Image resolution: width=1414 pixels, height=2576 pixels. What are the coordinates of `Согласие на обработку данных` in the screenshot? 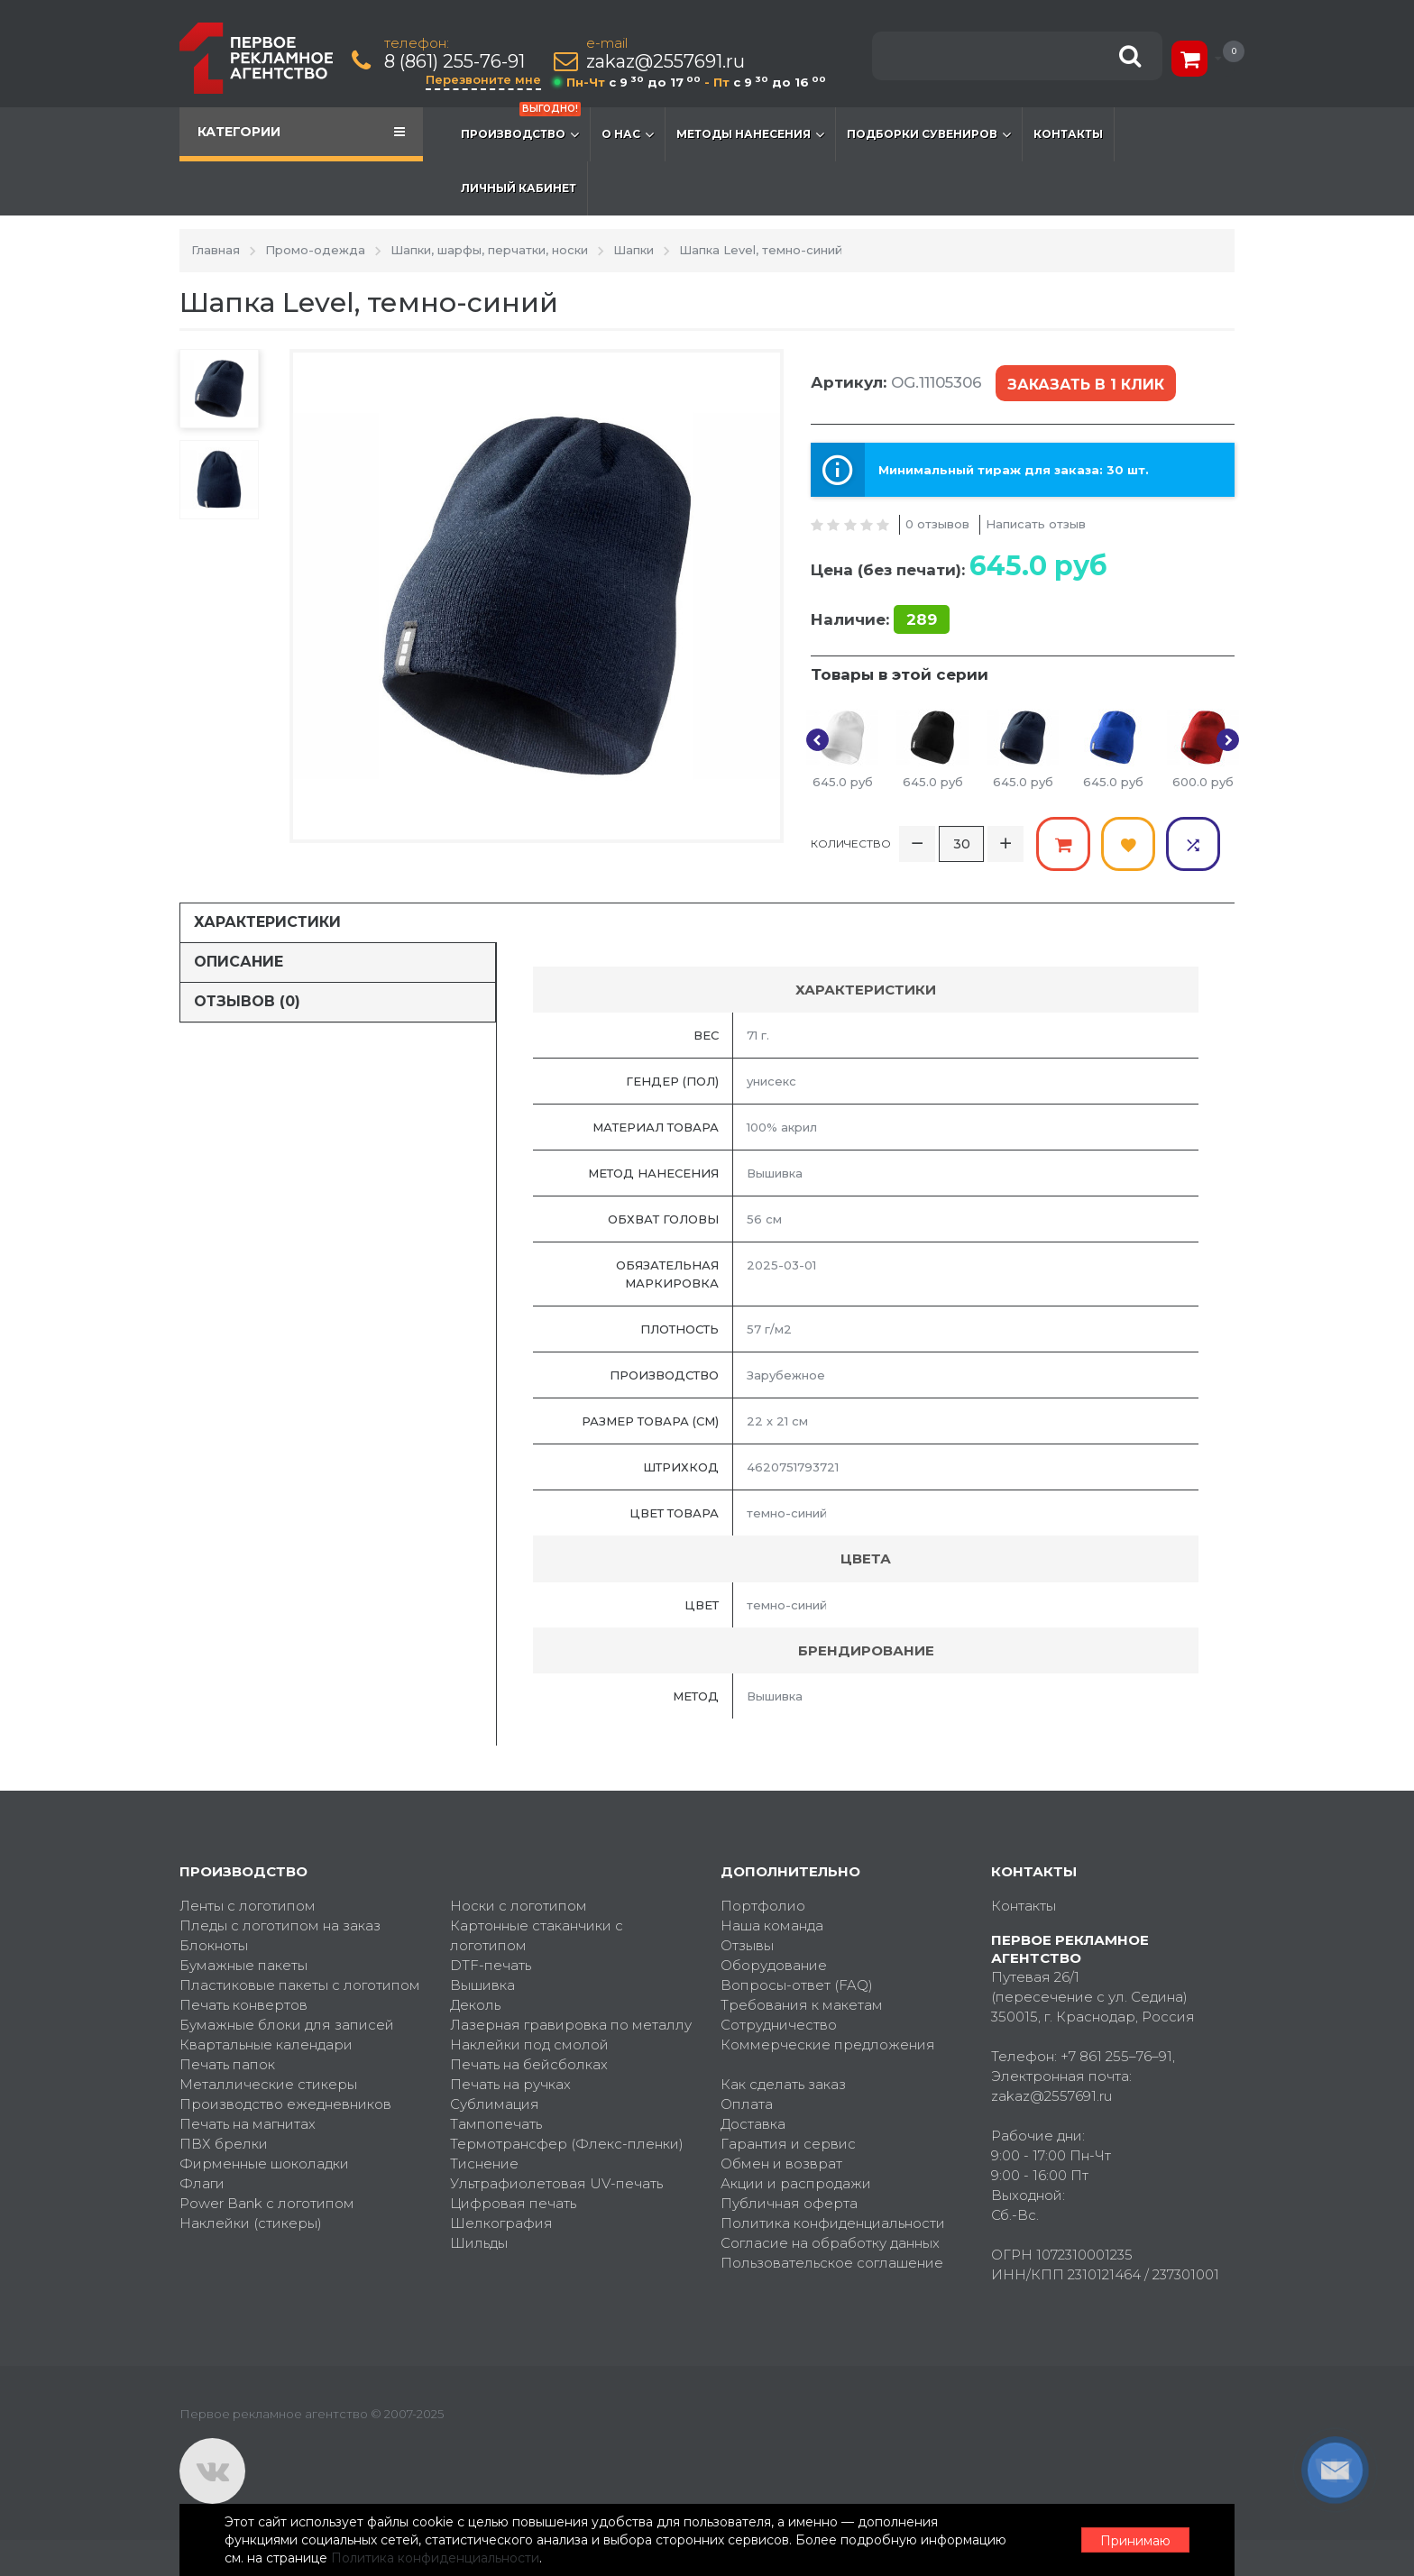 It's located at (830, 2242).